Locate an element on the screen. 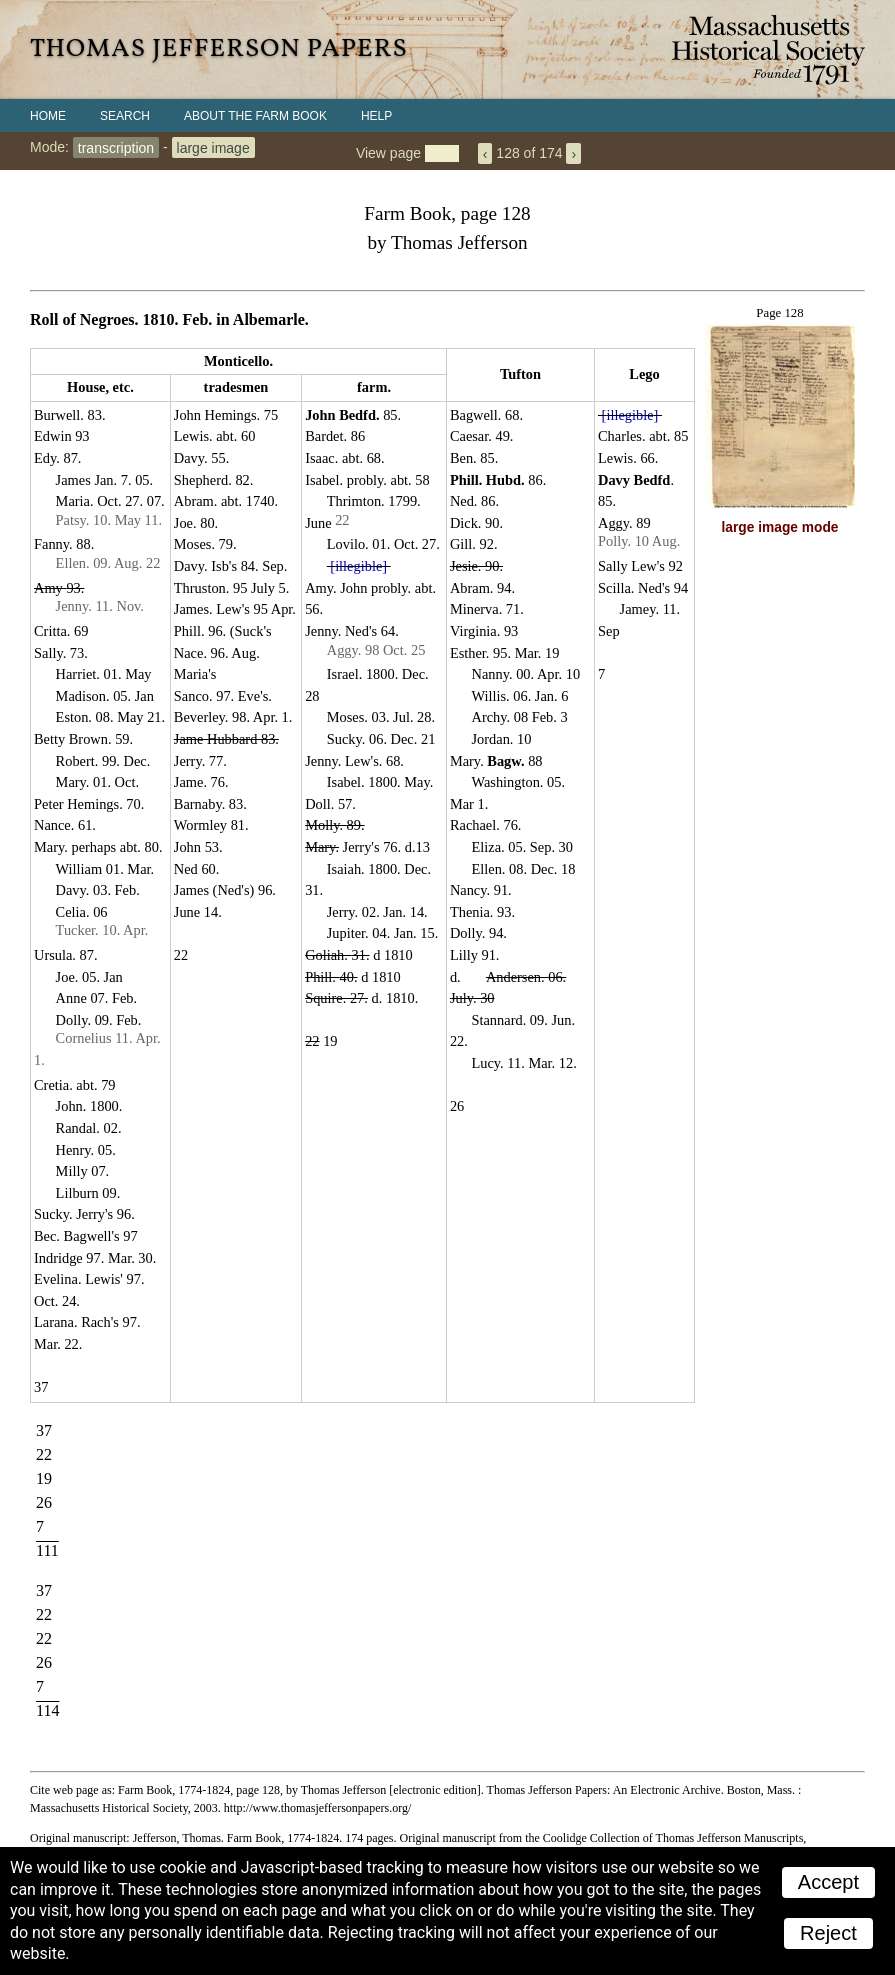  Search is located at coordinates (125, 116).